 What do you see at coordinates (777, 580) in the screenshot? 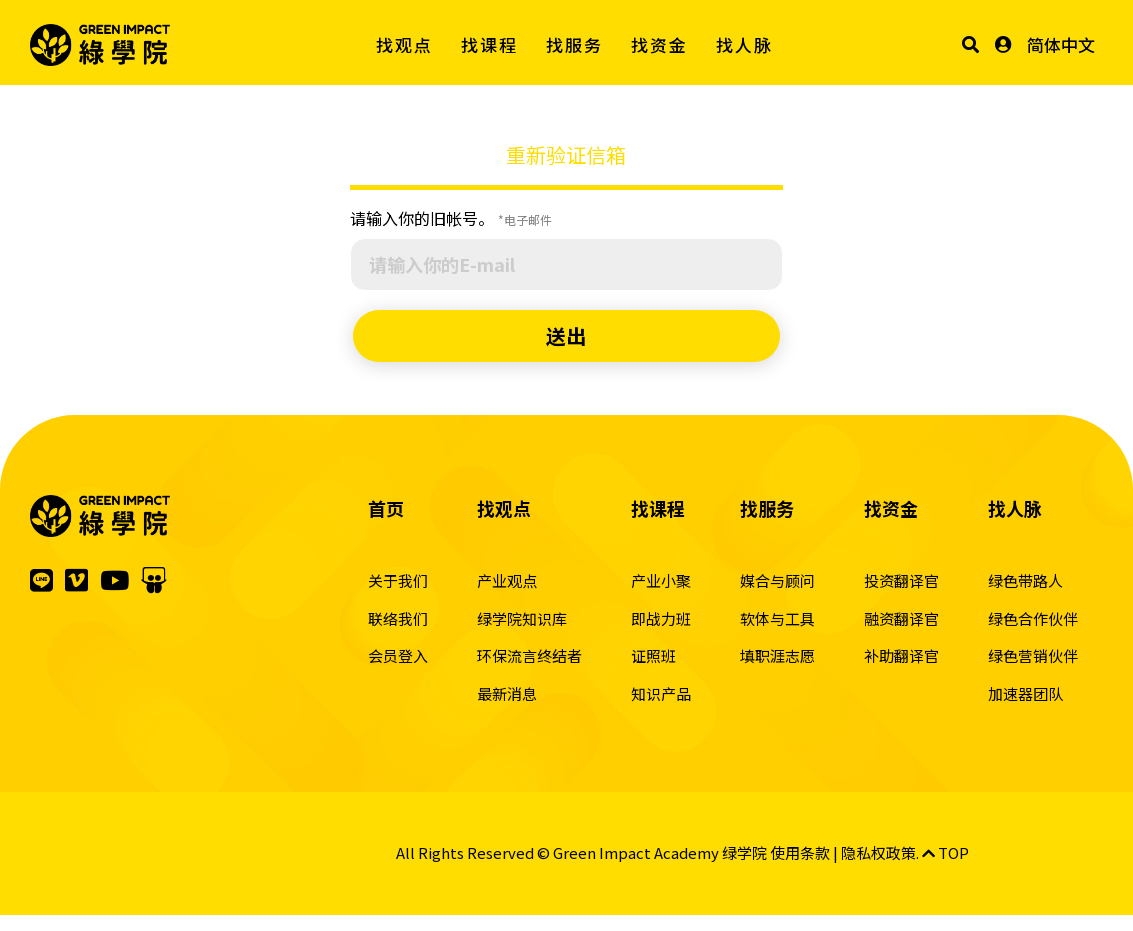
I see `媒合与顾问` at bounding box center [777, 580].